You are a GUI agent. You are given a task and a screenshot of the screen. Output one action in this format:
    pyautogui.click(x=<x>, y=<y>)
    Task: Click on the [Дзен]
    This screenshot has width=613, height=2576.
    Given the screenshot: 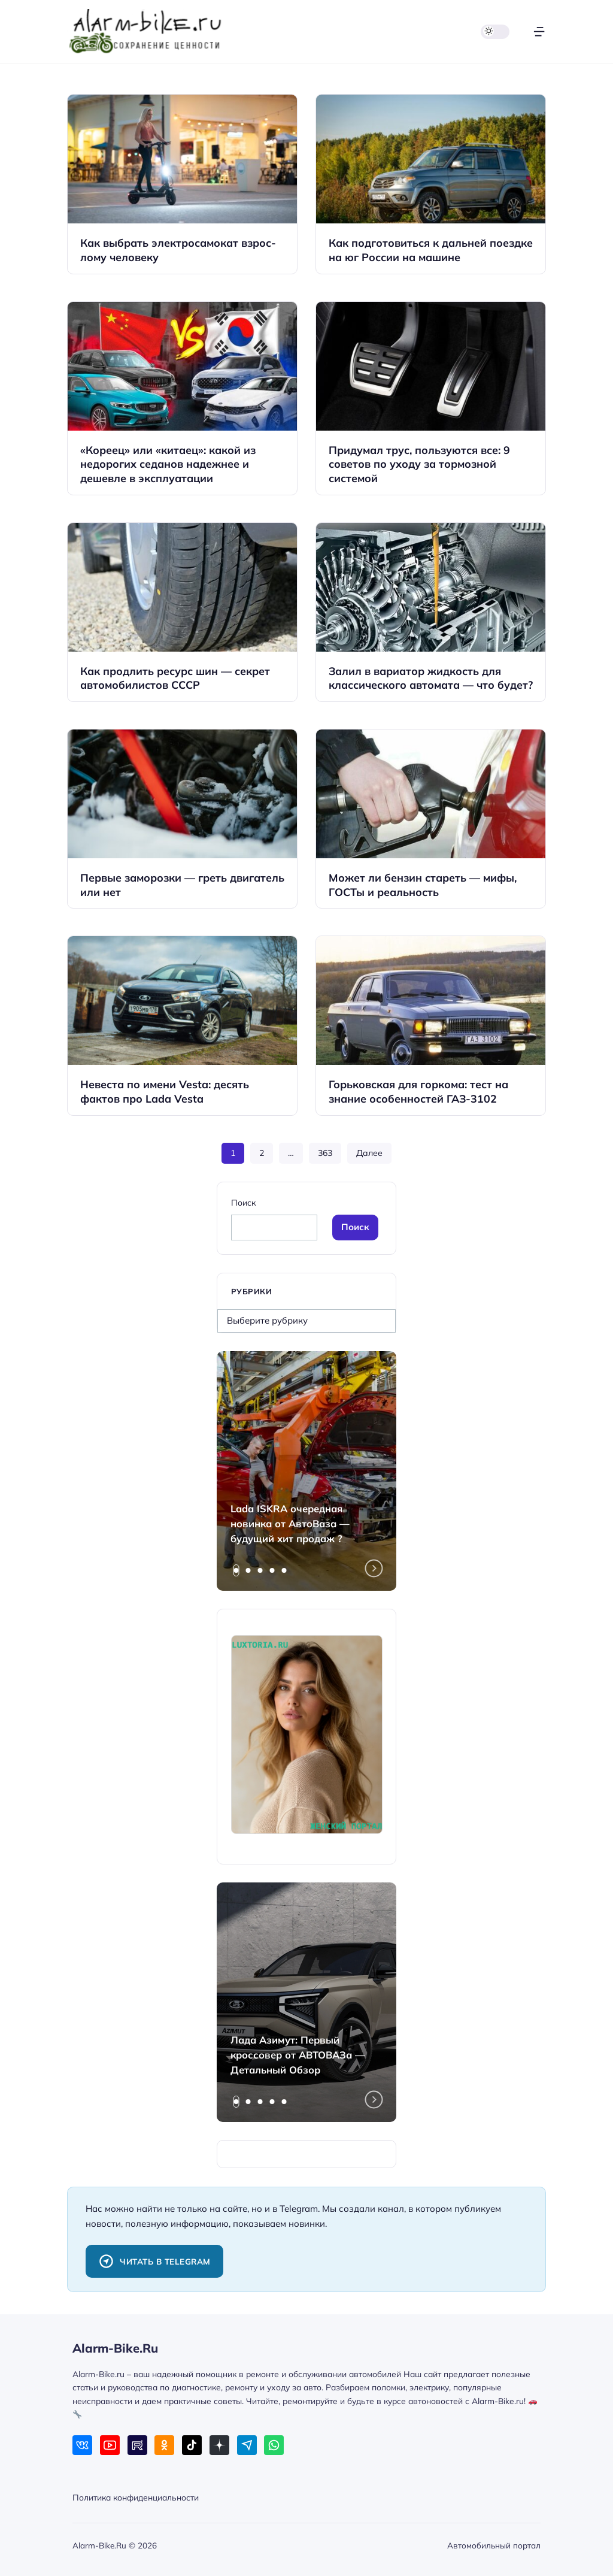 What is the action you would take?
    pyautogui.click(x=219, y=2445)
    